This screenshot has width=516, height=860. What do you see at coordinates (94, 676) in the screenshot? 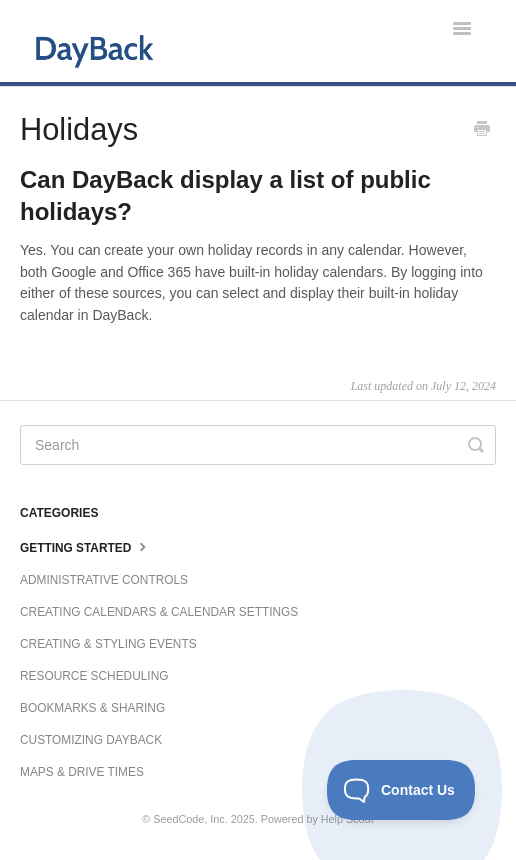
I see `Resource Scheduling` at bounding box center [94, 676].